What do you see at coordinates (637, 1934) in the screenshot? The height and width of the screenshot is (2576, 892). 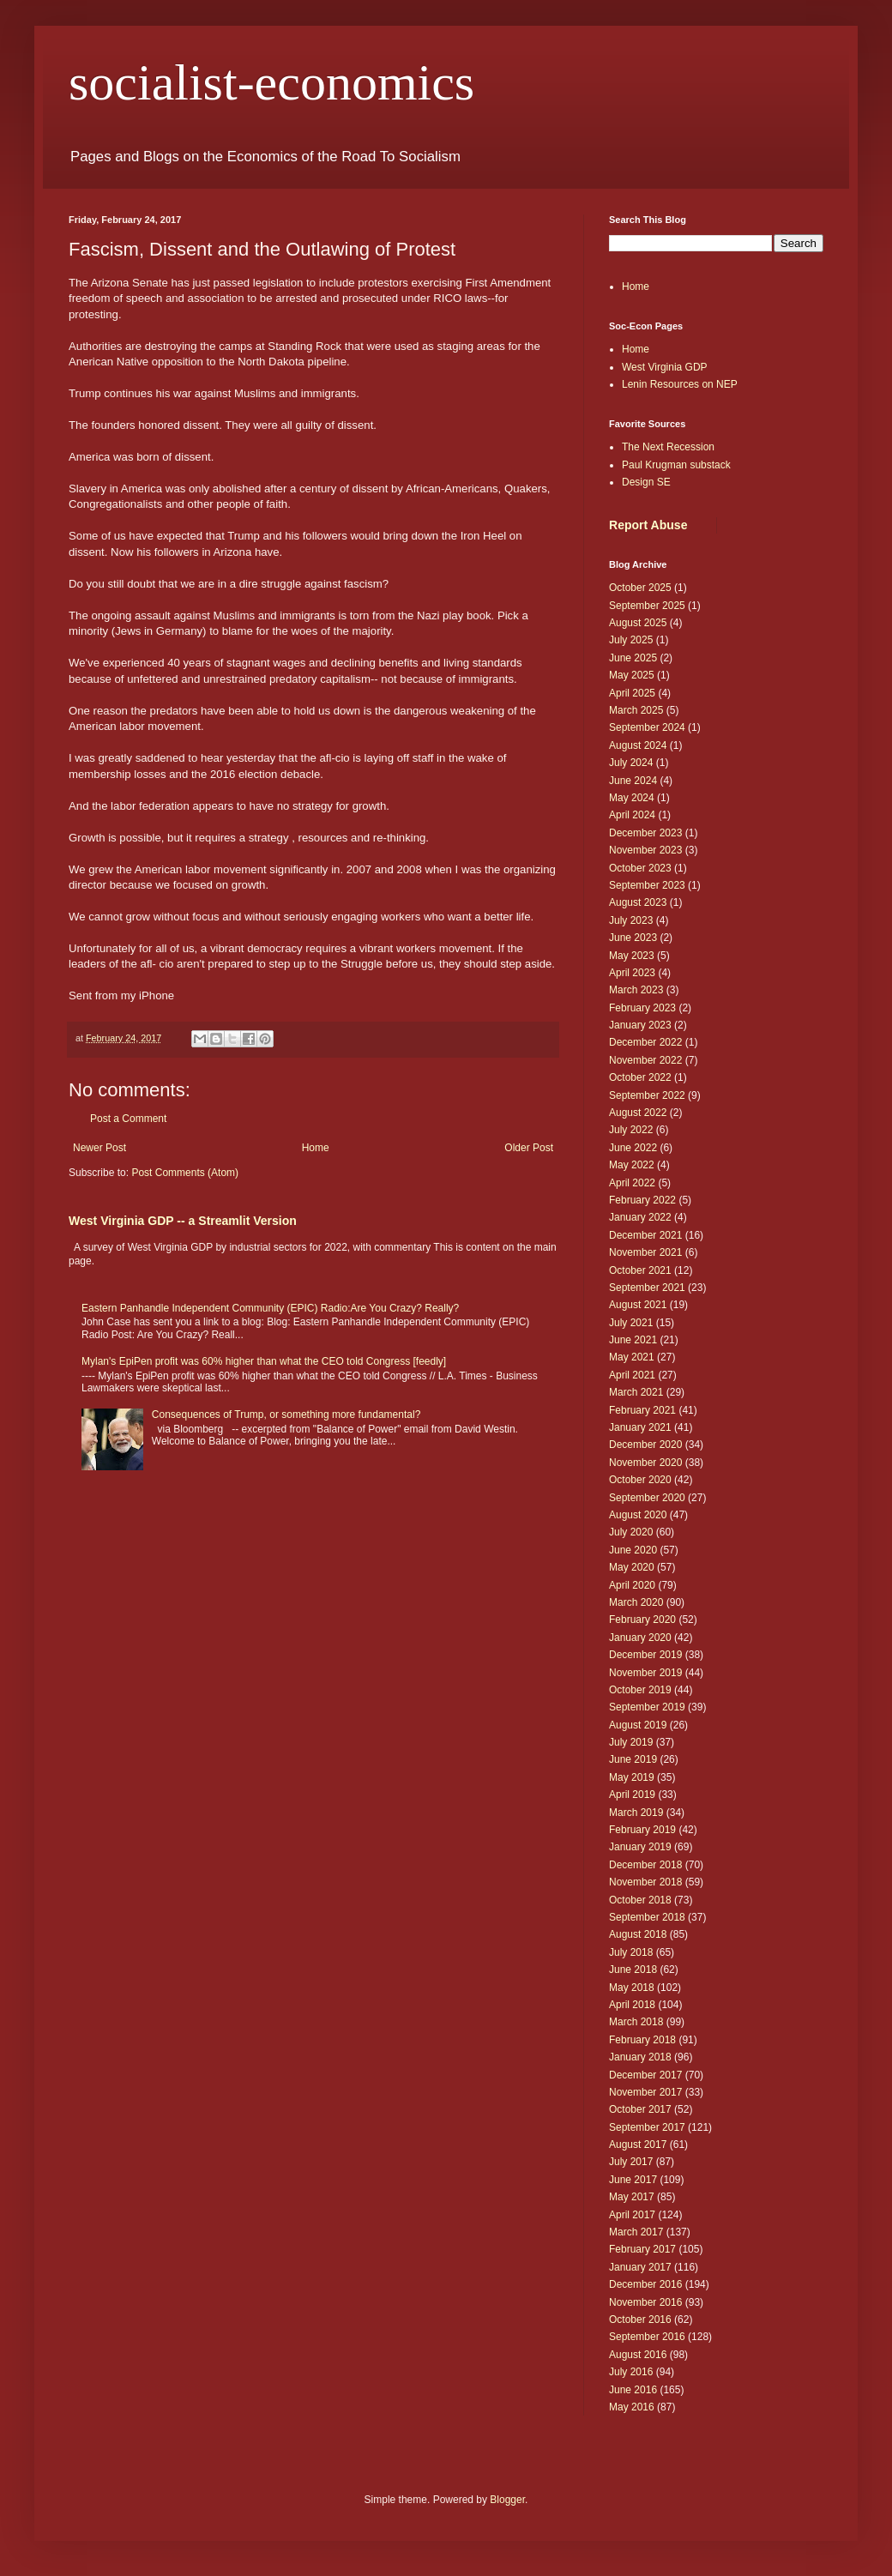 I see `August 2018` at bounding box center [637, 1934].